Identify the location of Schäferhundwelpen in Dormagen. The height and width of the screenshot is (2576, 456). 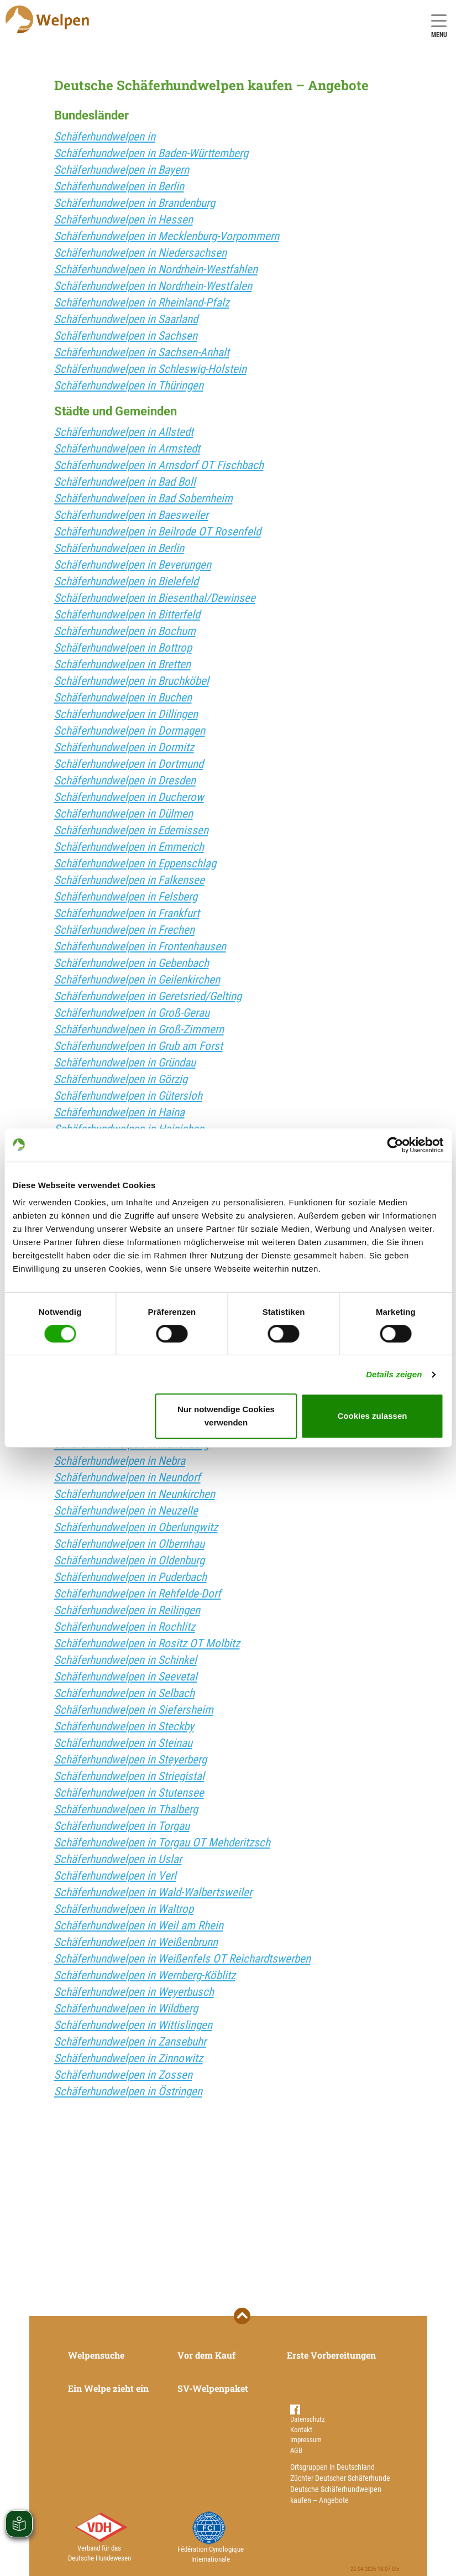
(129, 730).